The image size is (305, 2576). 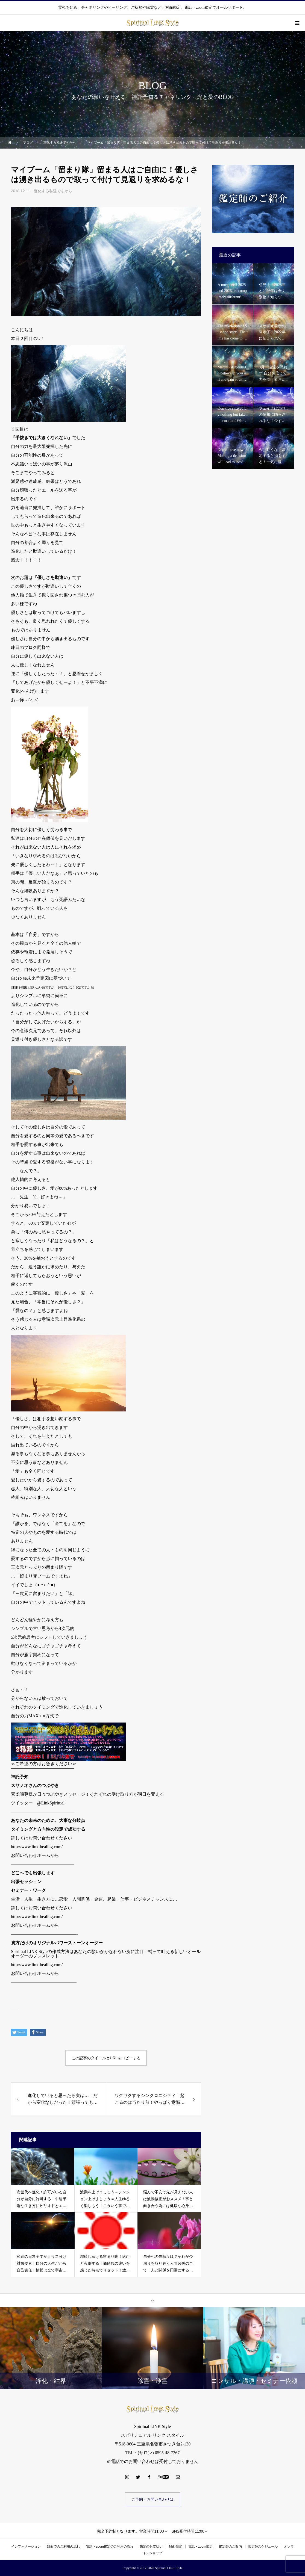 I want to click on 鑑定師スケジュール, so click(x=263, y=2546).